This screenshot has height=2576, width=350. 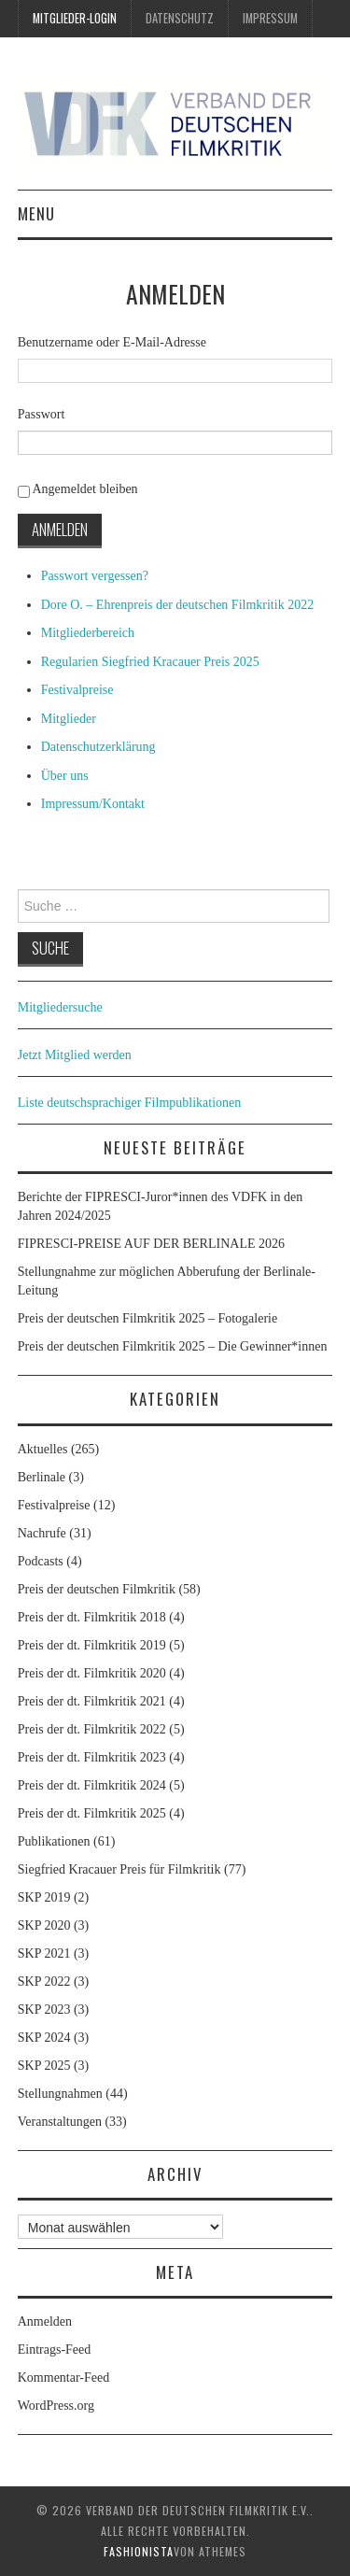 I want to click on Preis der dt. Filmkritik 2019, so click(x=92, y=1645).